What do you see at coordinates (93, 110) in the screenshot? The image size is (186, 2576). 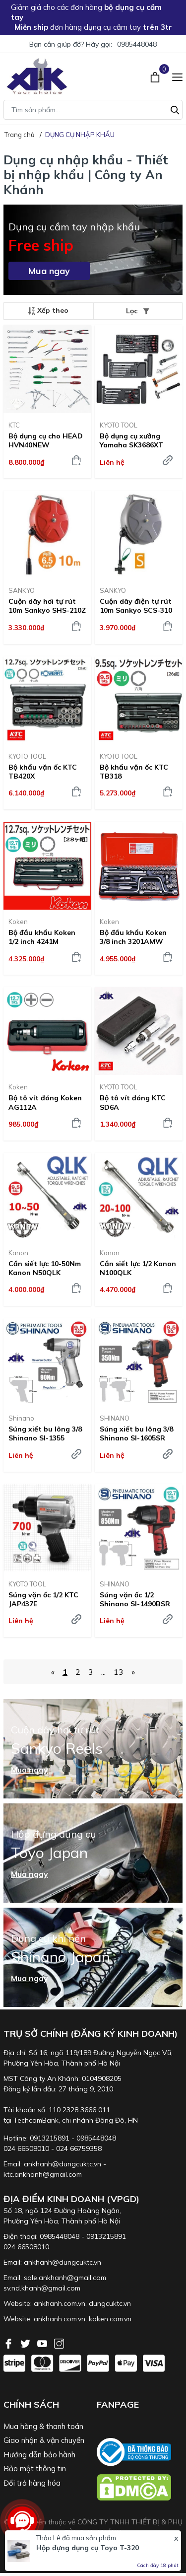 I see `[Tìm sản phẩm]` at bounding box center [93, 110].